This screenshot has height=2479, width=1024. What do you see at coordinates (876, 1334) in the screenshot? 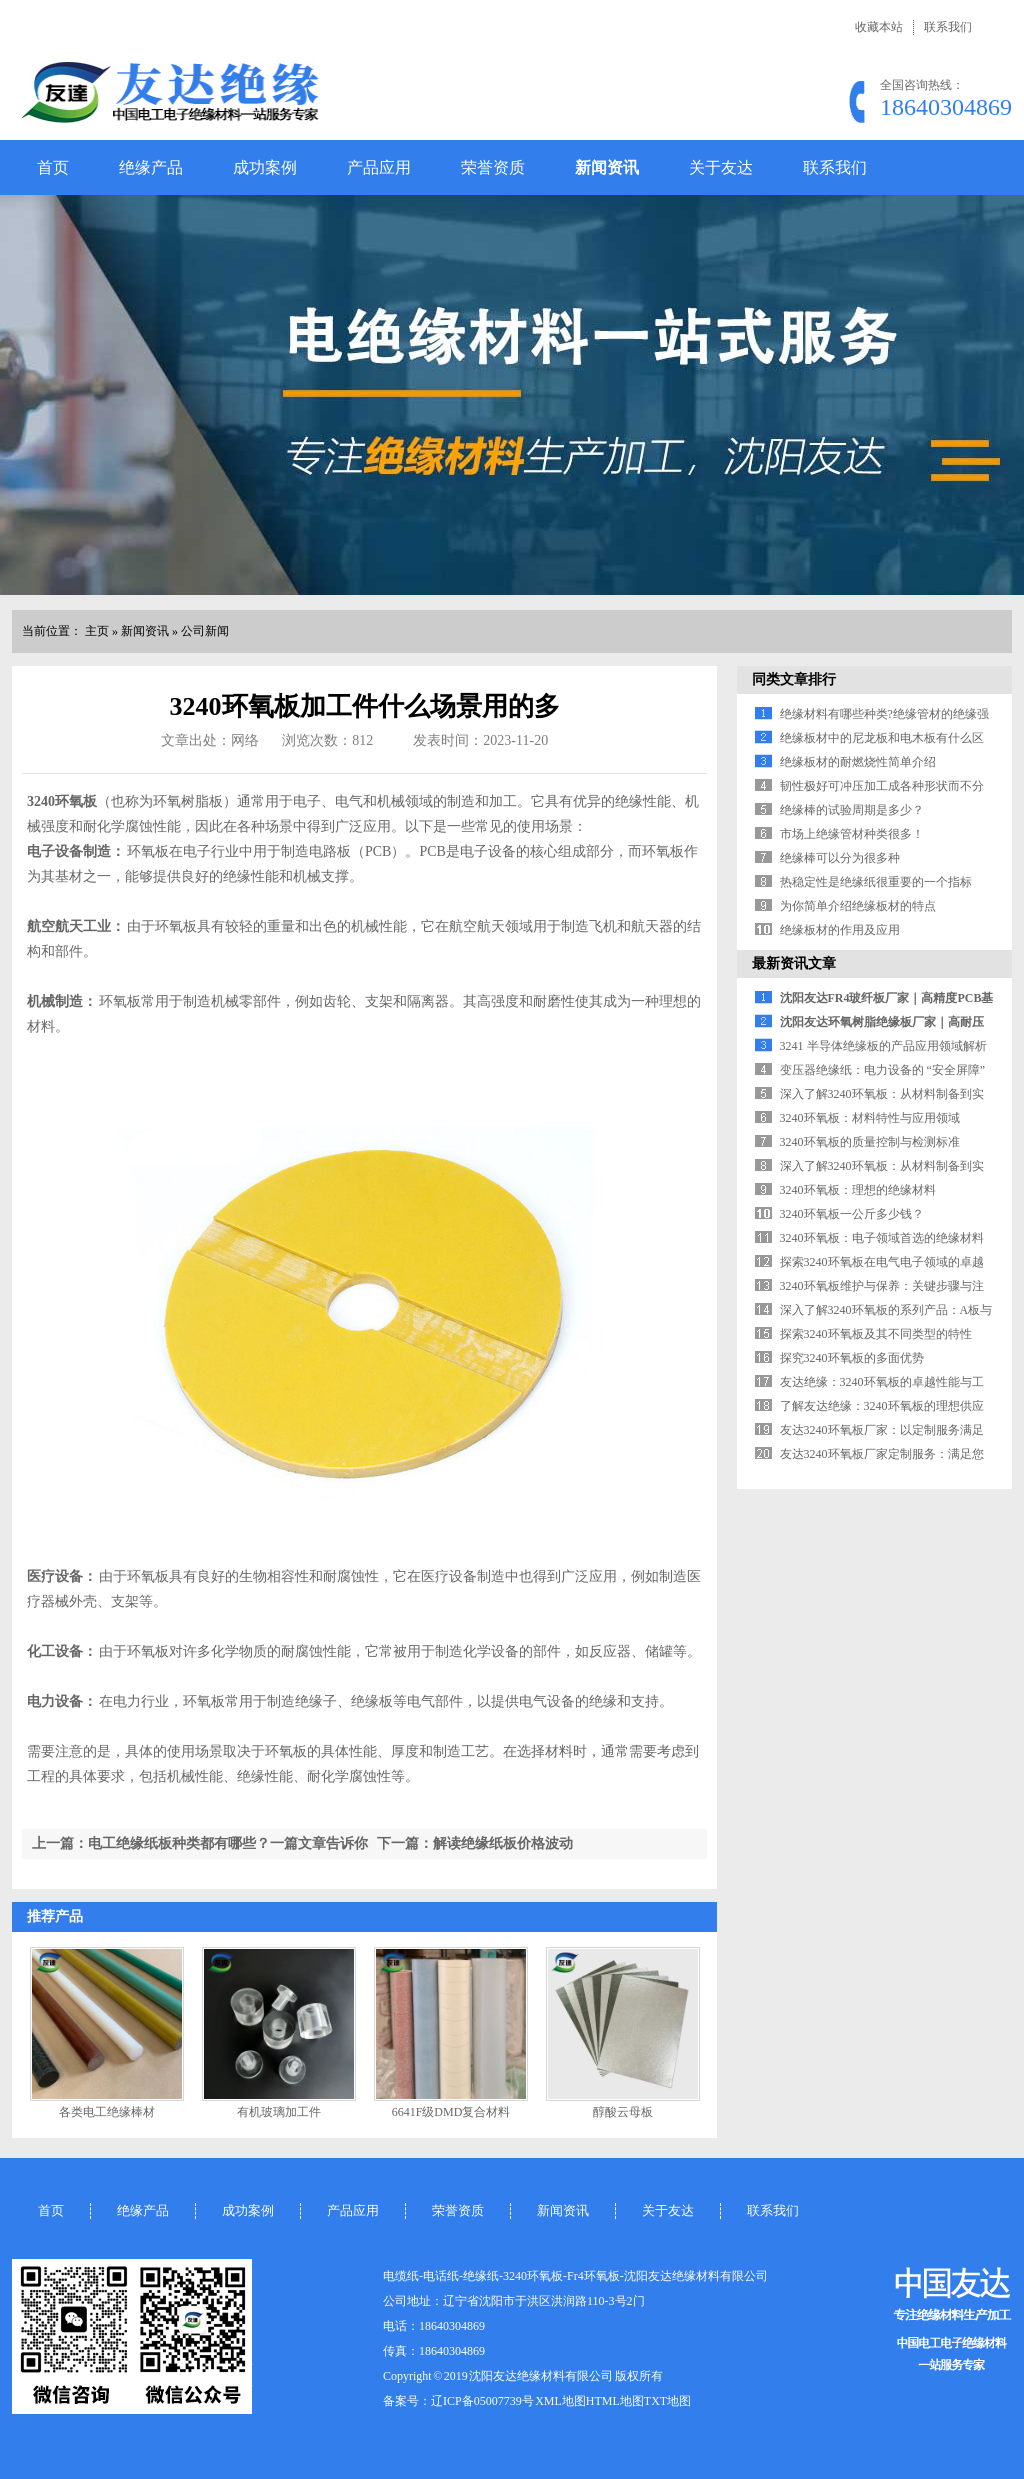
I see `探索3240环氧板及其不同类型的特性` at bounding box center [876, 1334].